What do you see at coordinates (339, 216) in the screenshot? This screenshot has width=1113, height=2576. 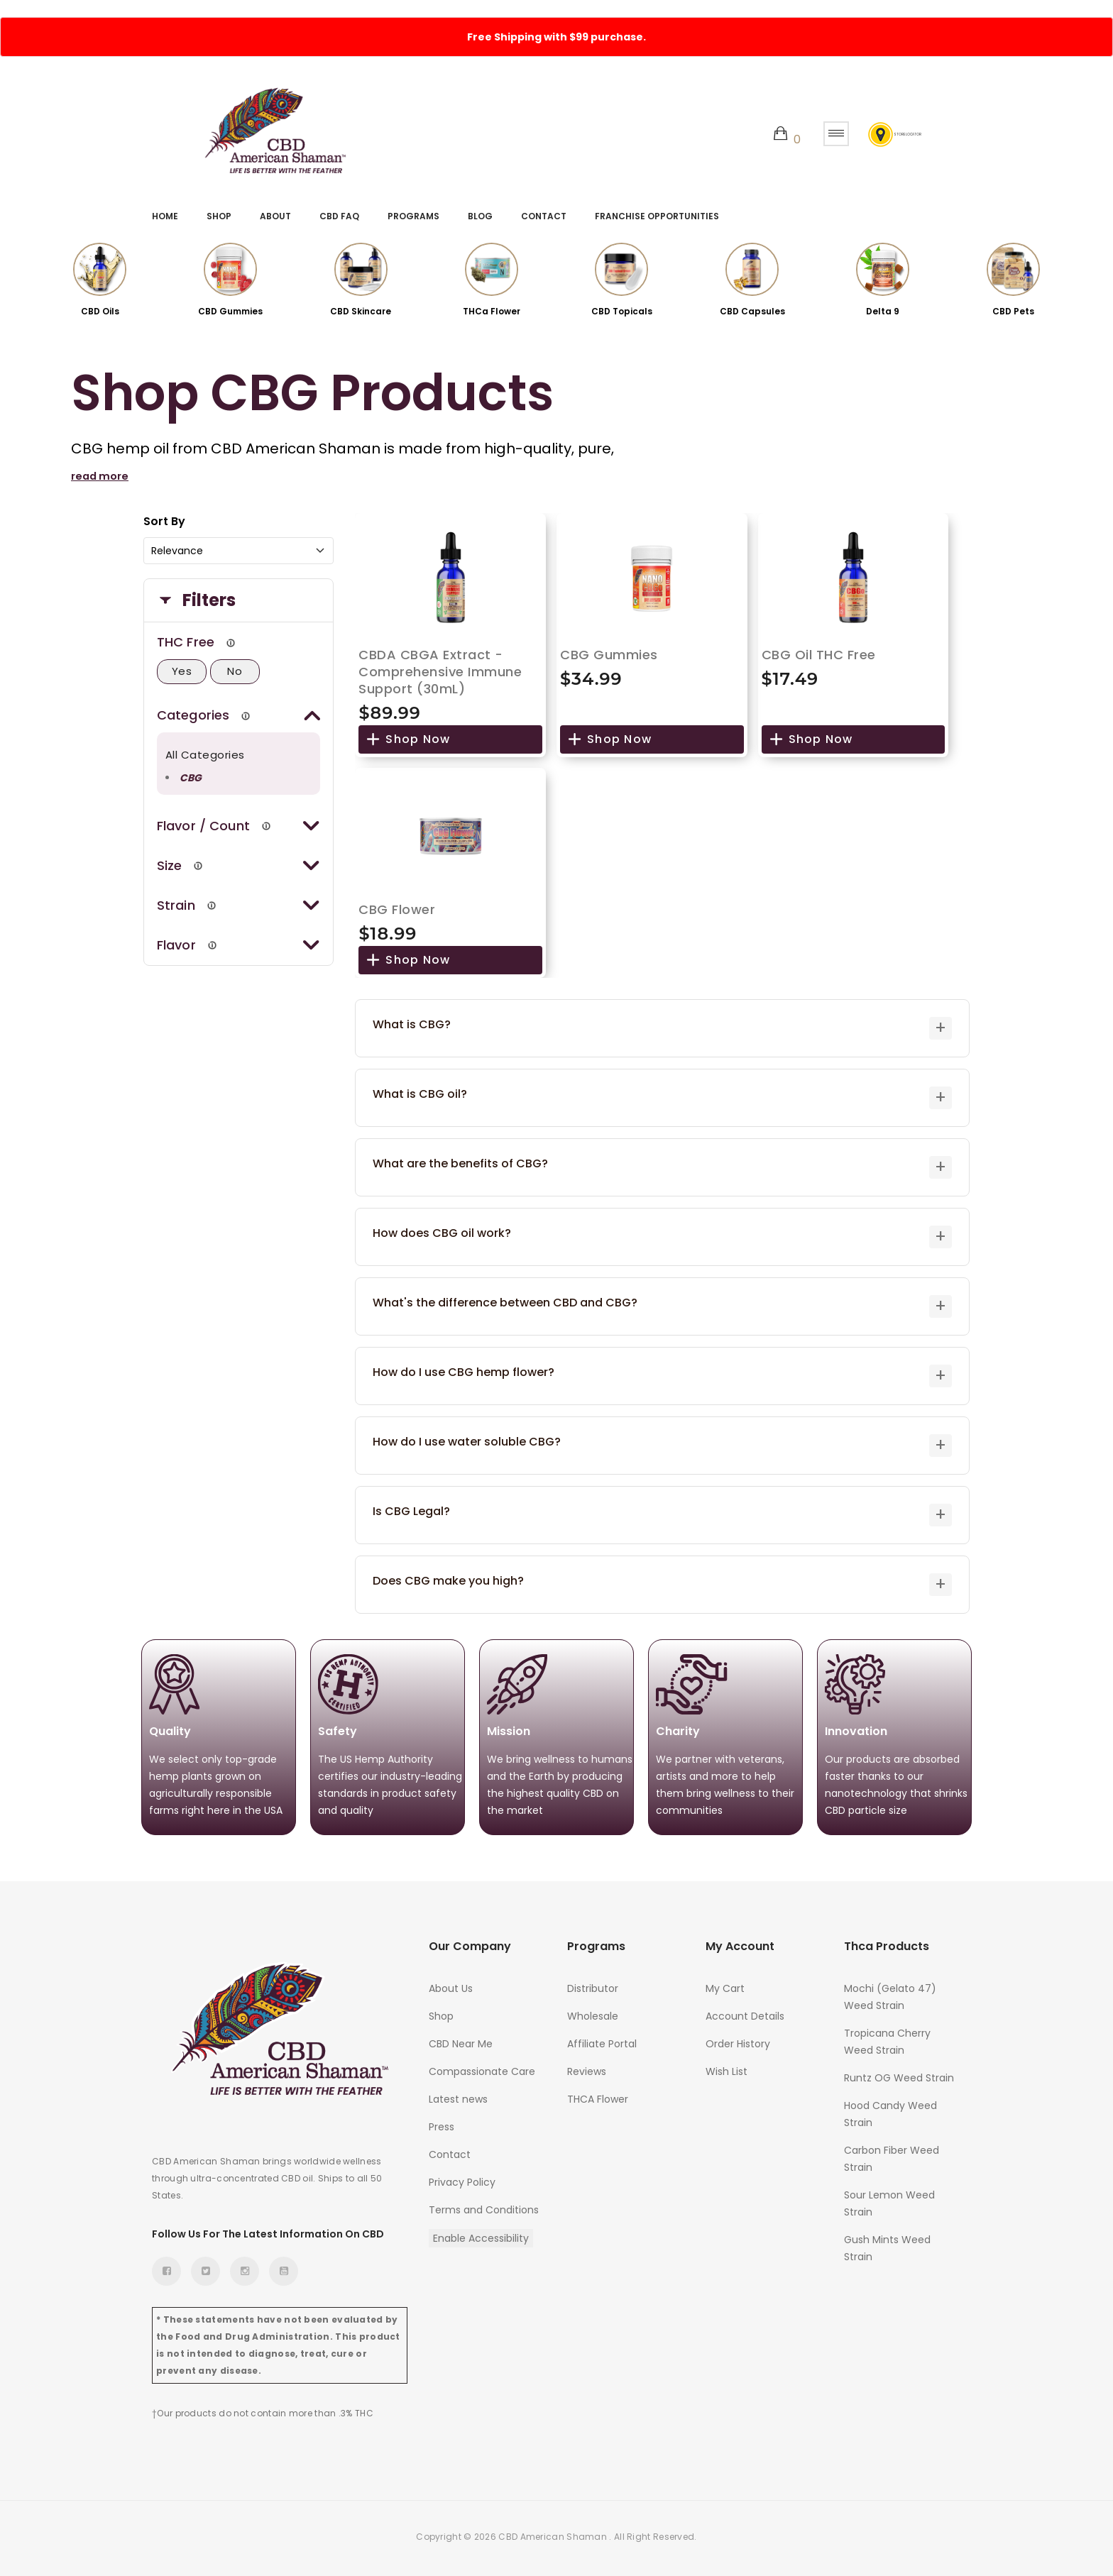 I see `CBD FAQ` at bounding box center [339, 216].